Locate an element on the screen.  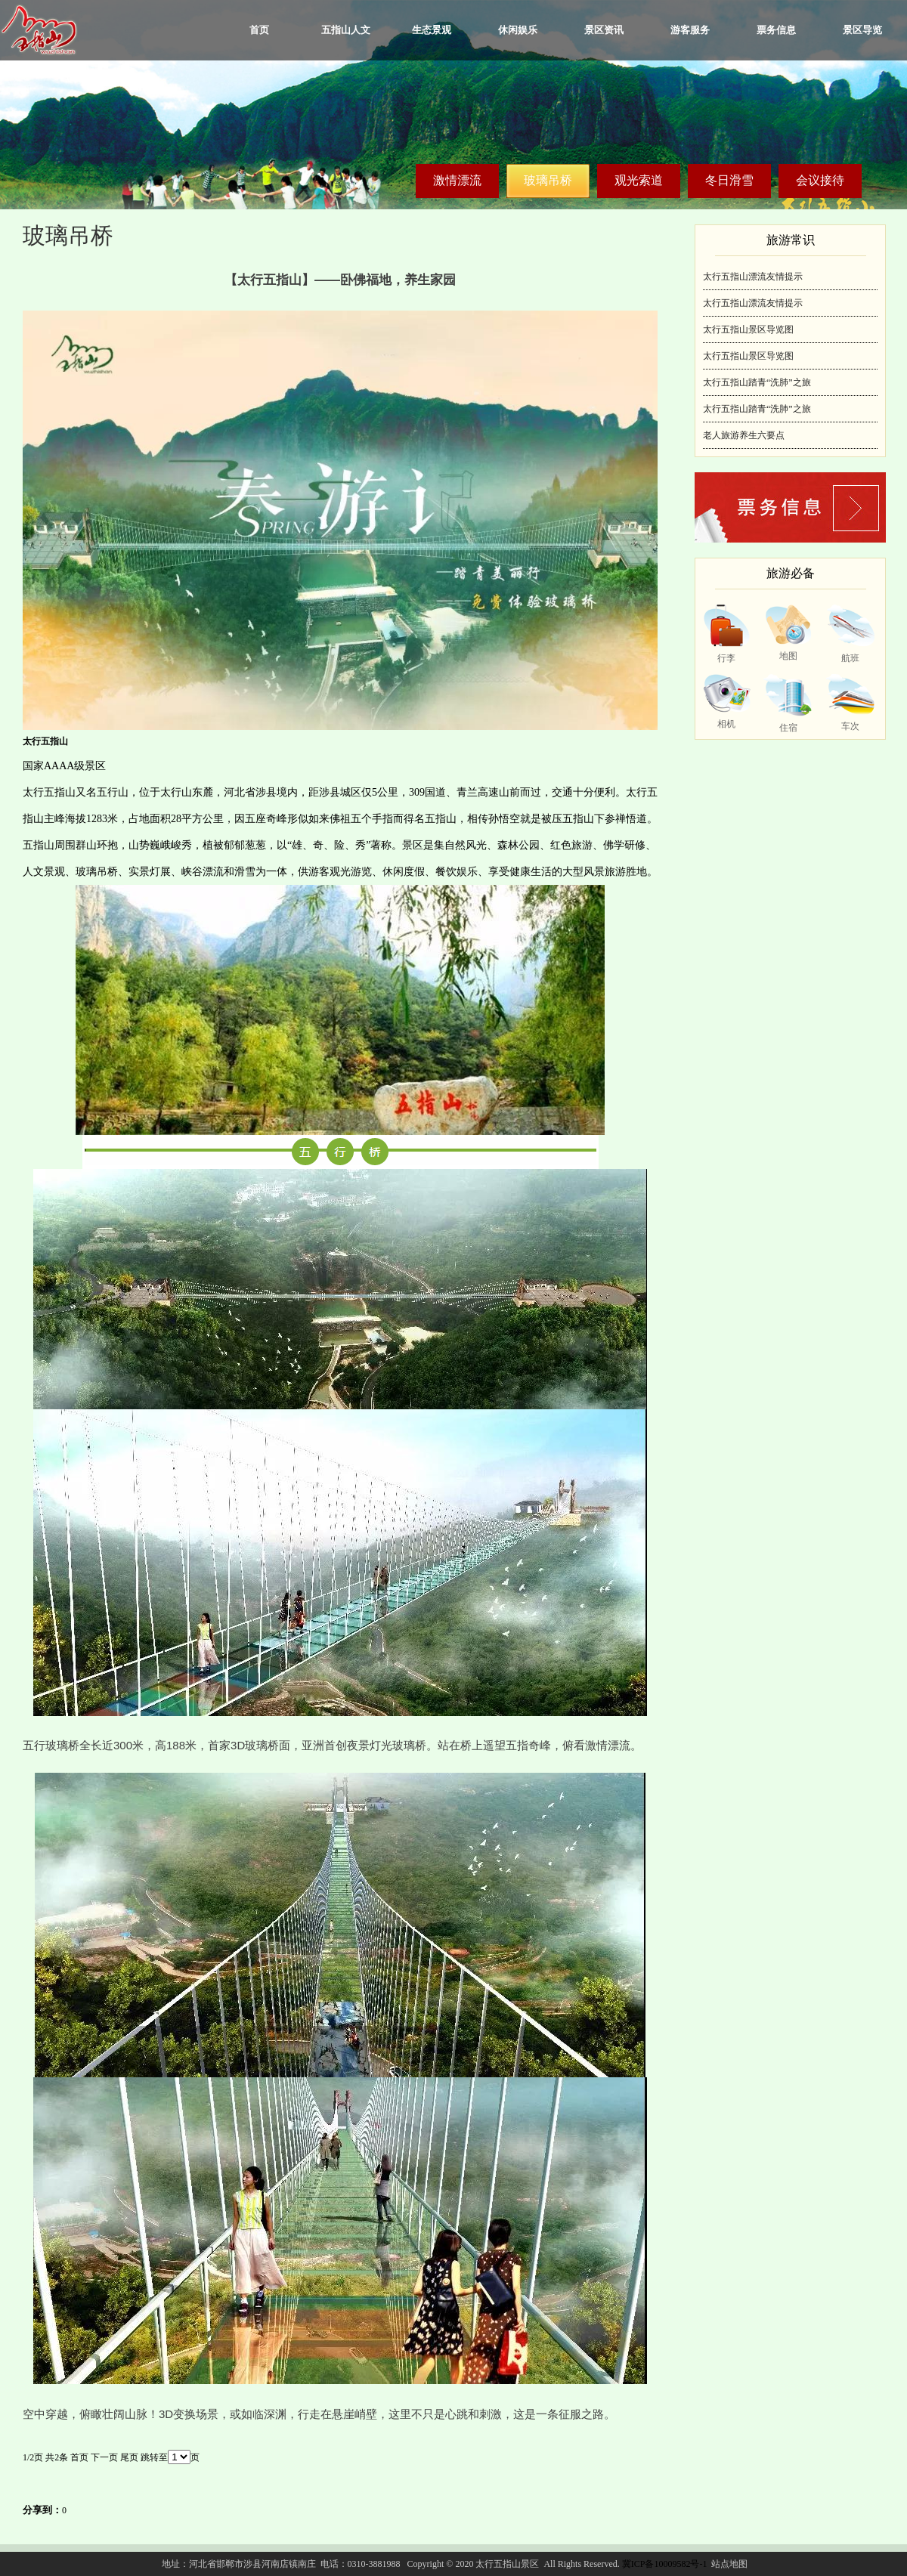
太行五指山景区导览图 is located at coordinates (748, 329).